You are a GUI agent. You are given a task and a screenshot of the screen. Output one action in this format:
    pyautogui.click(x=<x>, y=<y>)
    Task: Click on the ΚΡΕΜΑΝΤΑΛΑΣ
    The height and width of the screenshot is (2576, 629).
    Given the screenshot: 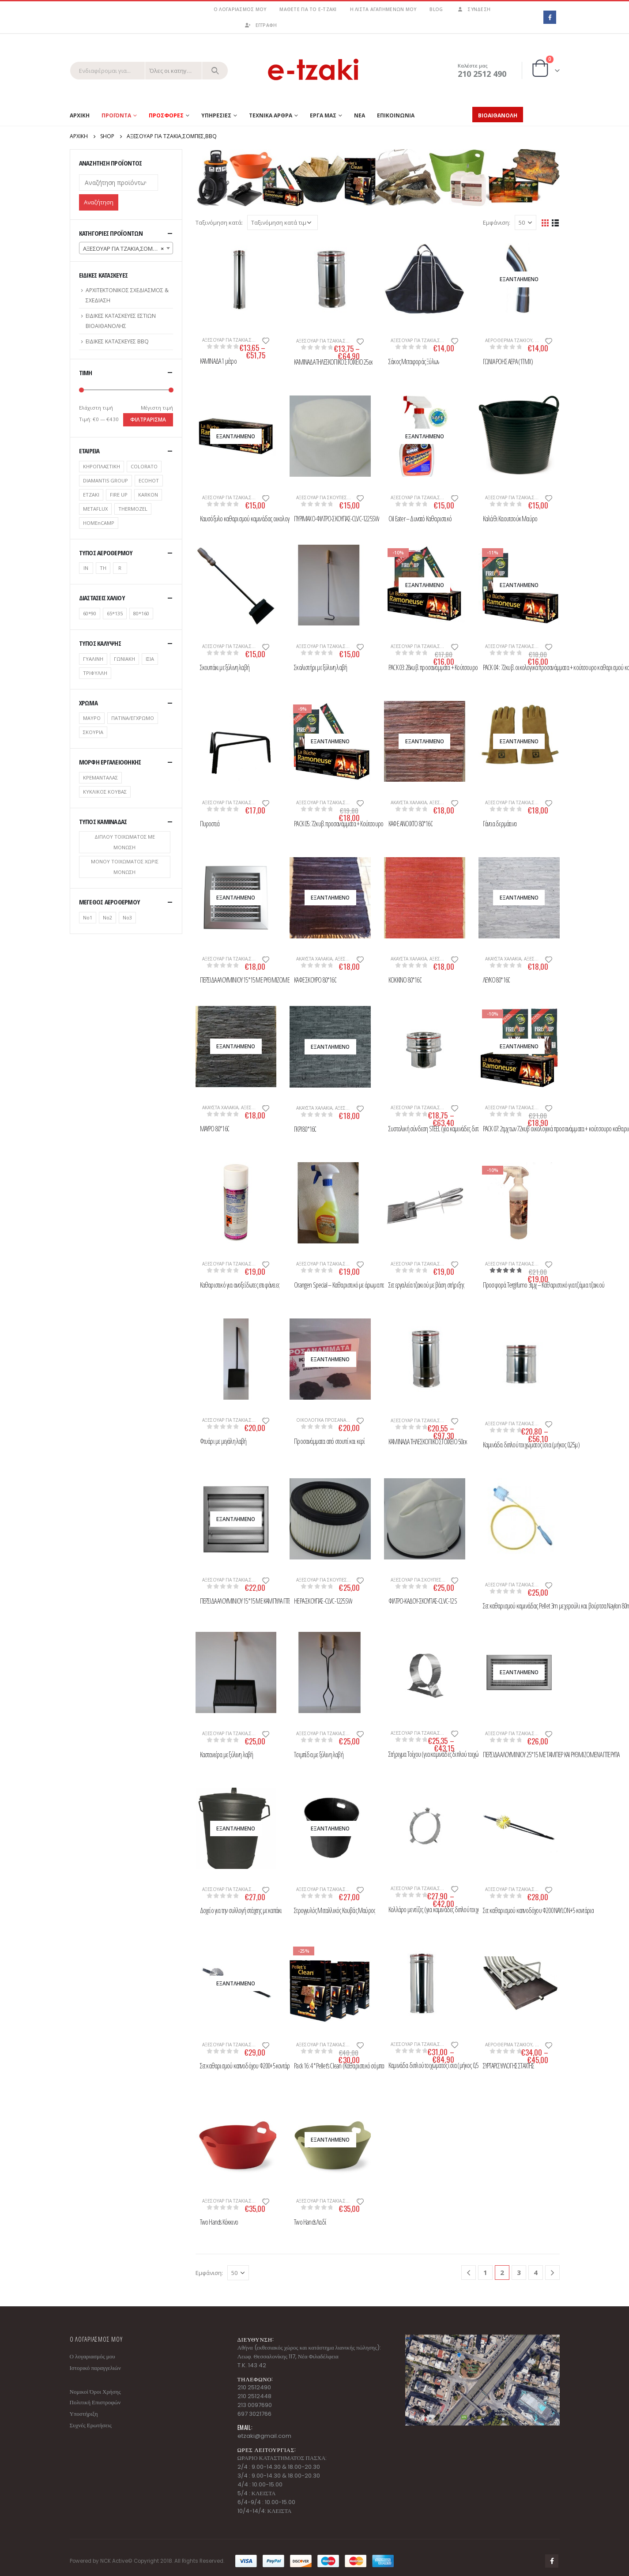 What is the action you would take?
    pyautogui.click(x=100, y=777)
    